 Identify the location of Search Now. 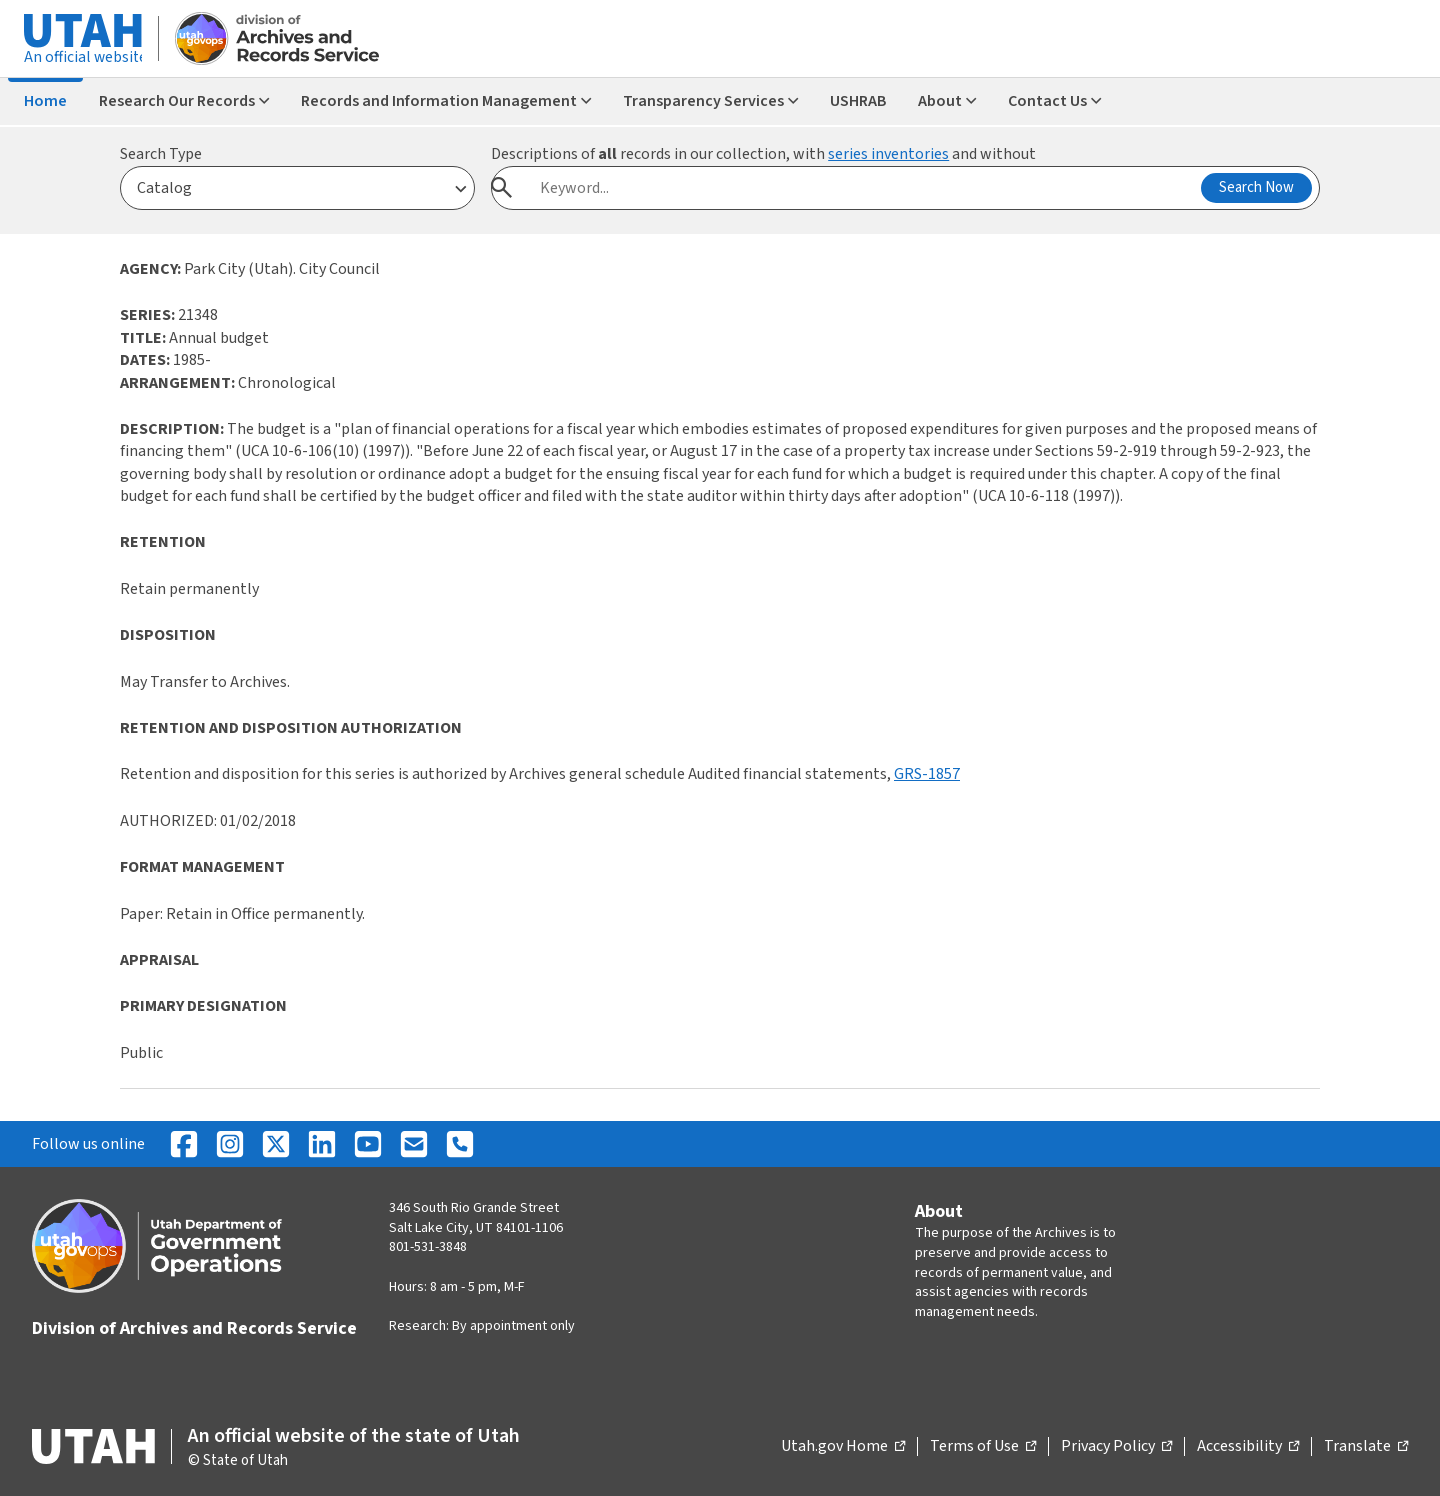
(1256, 187).